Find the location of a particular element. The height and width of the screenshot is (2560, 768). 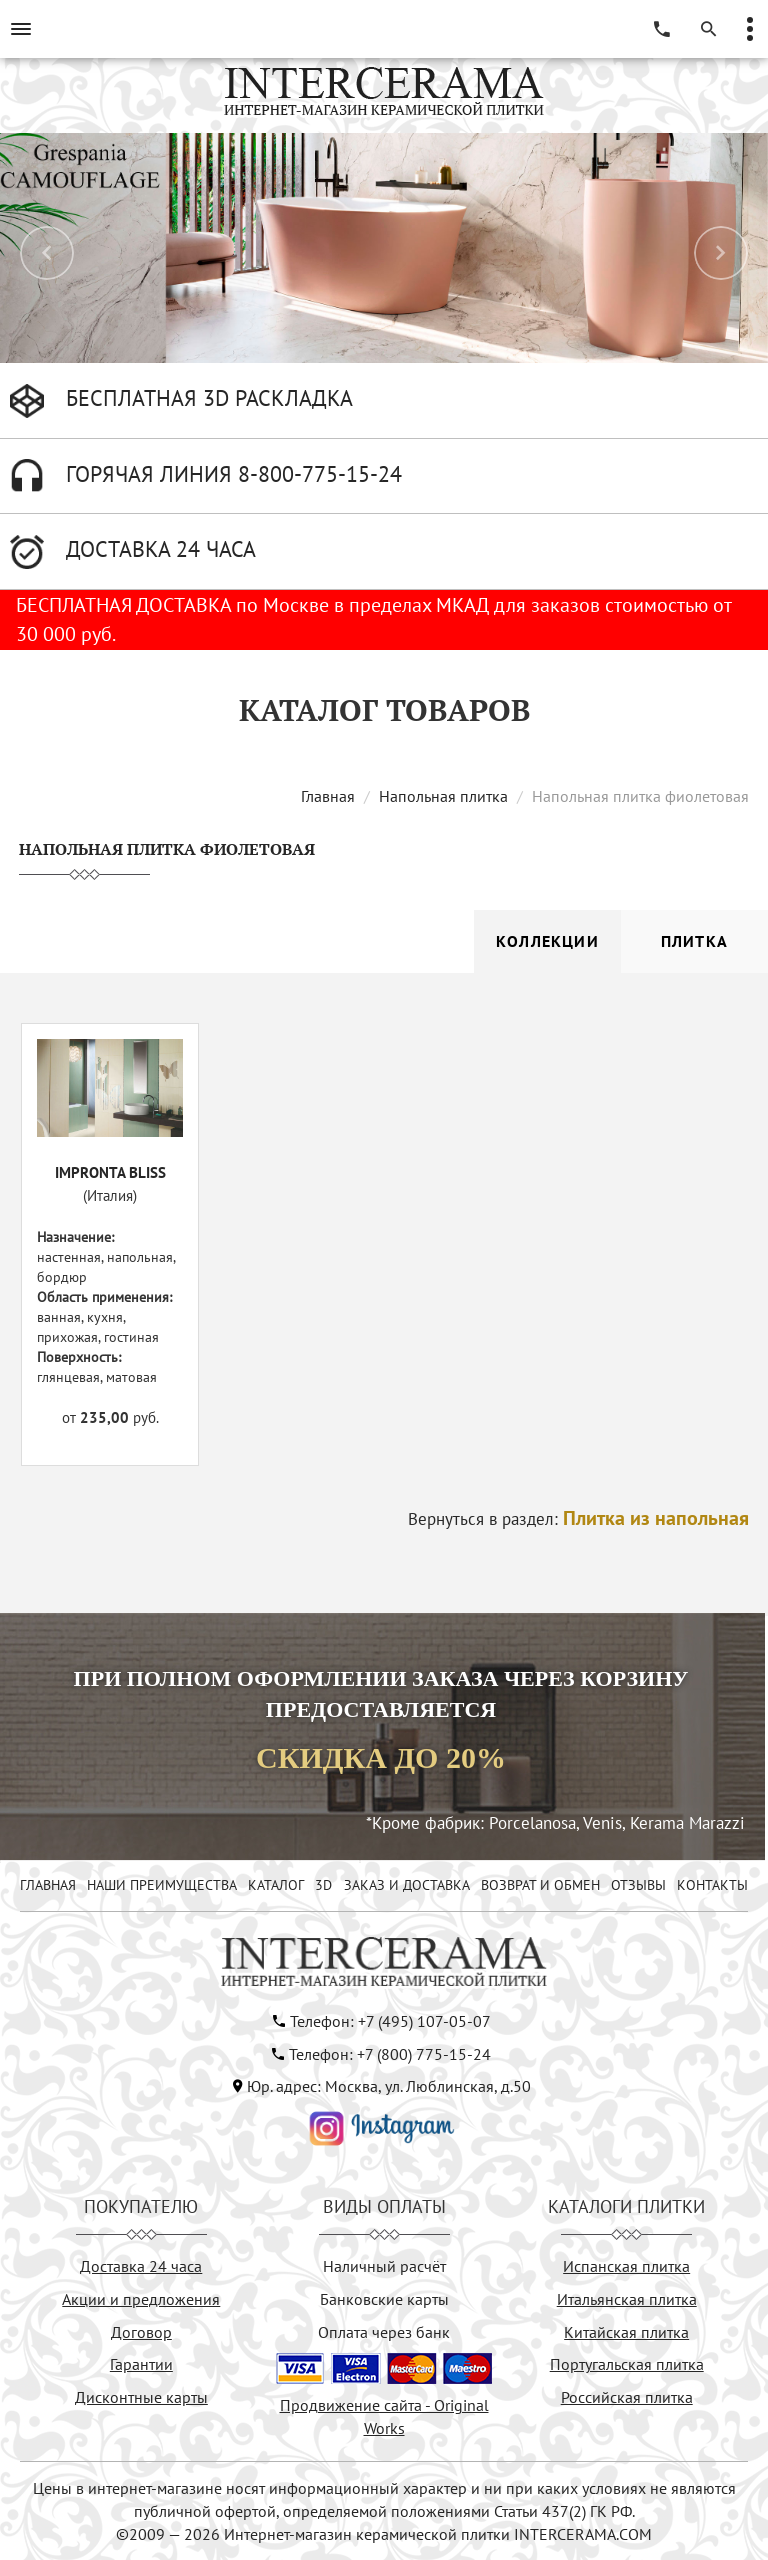

Напольная плитка is located at coordinates (443, 796).